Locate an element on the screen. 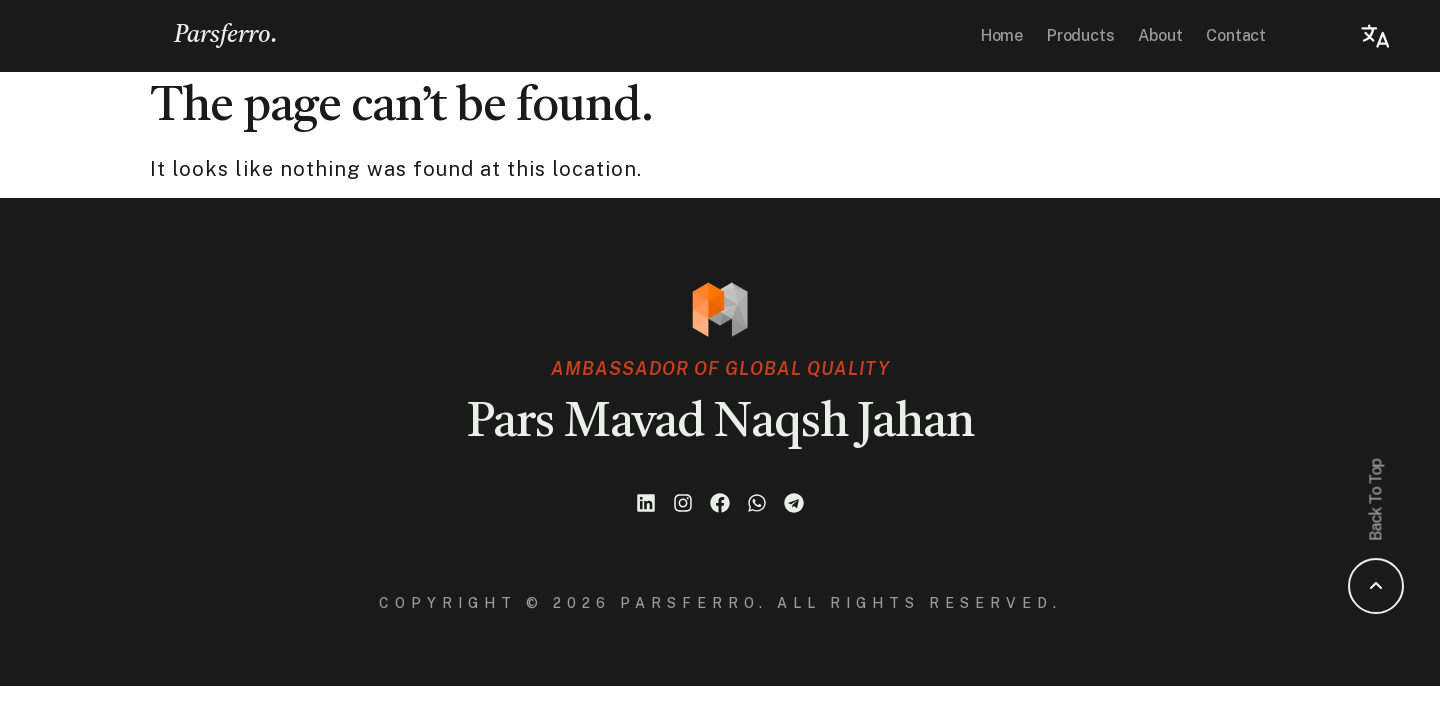 This screenshot has width=1440, height=720. Parsferro. is located at coordinates (226, 36).